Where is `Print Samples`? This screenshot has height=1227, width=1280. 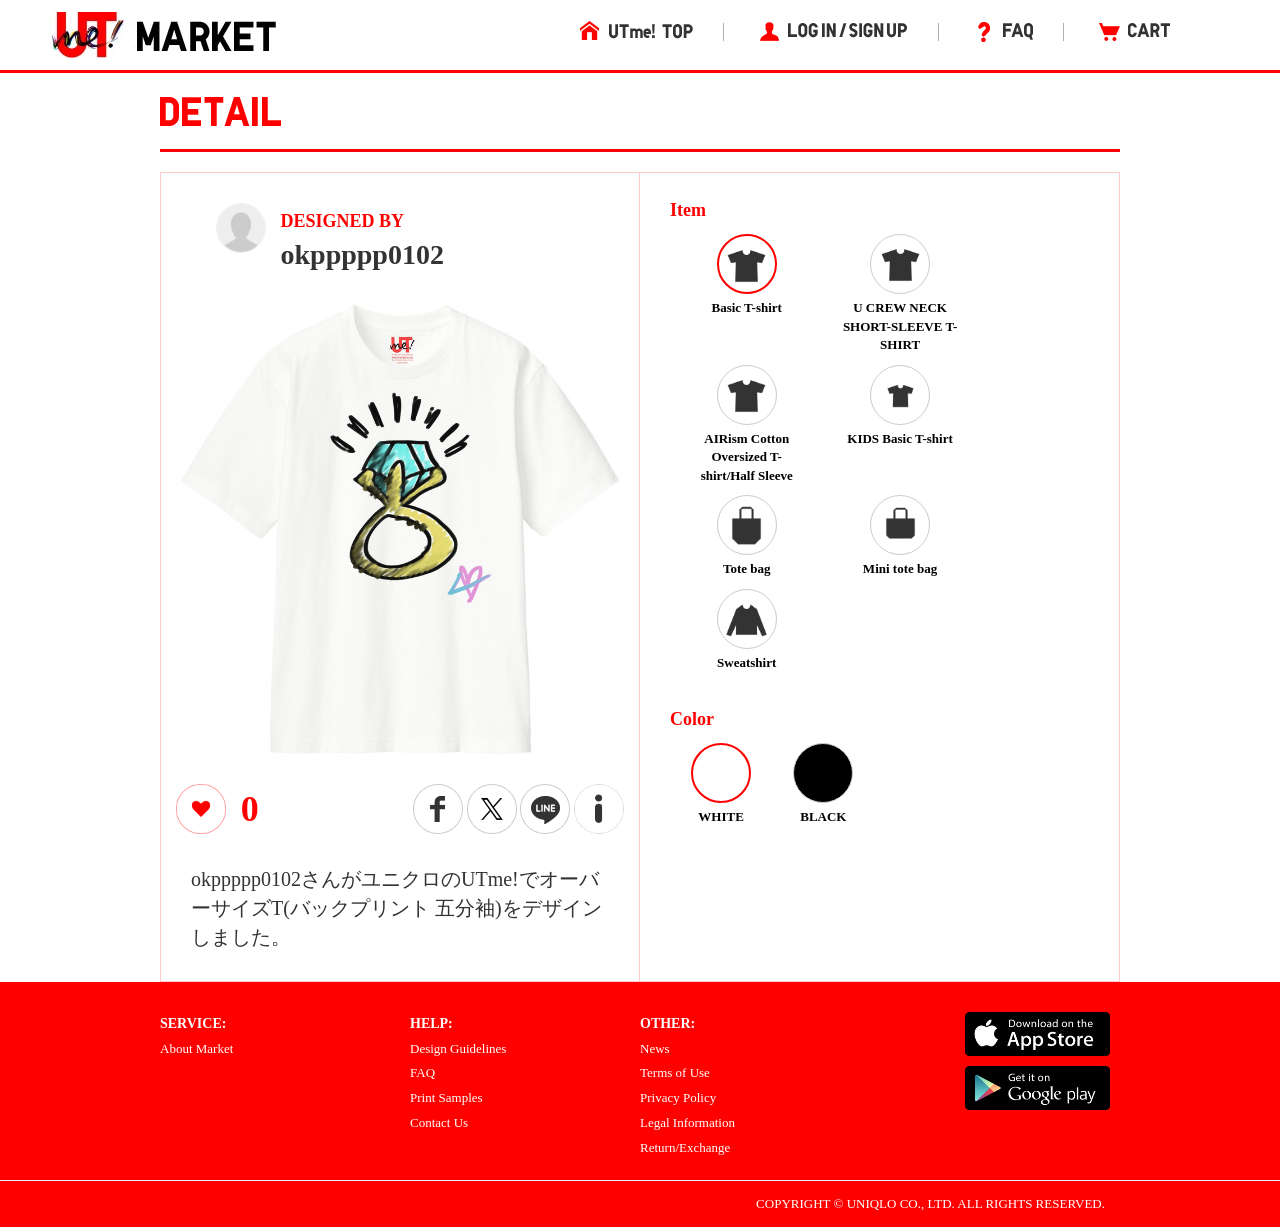
Print Samples is located at coordinates (446, 1097).